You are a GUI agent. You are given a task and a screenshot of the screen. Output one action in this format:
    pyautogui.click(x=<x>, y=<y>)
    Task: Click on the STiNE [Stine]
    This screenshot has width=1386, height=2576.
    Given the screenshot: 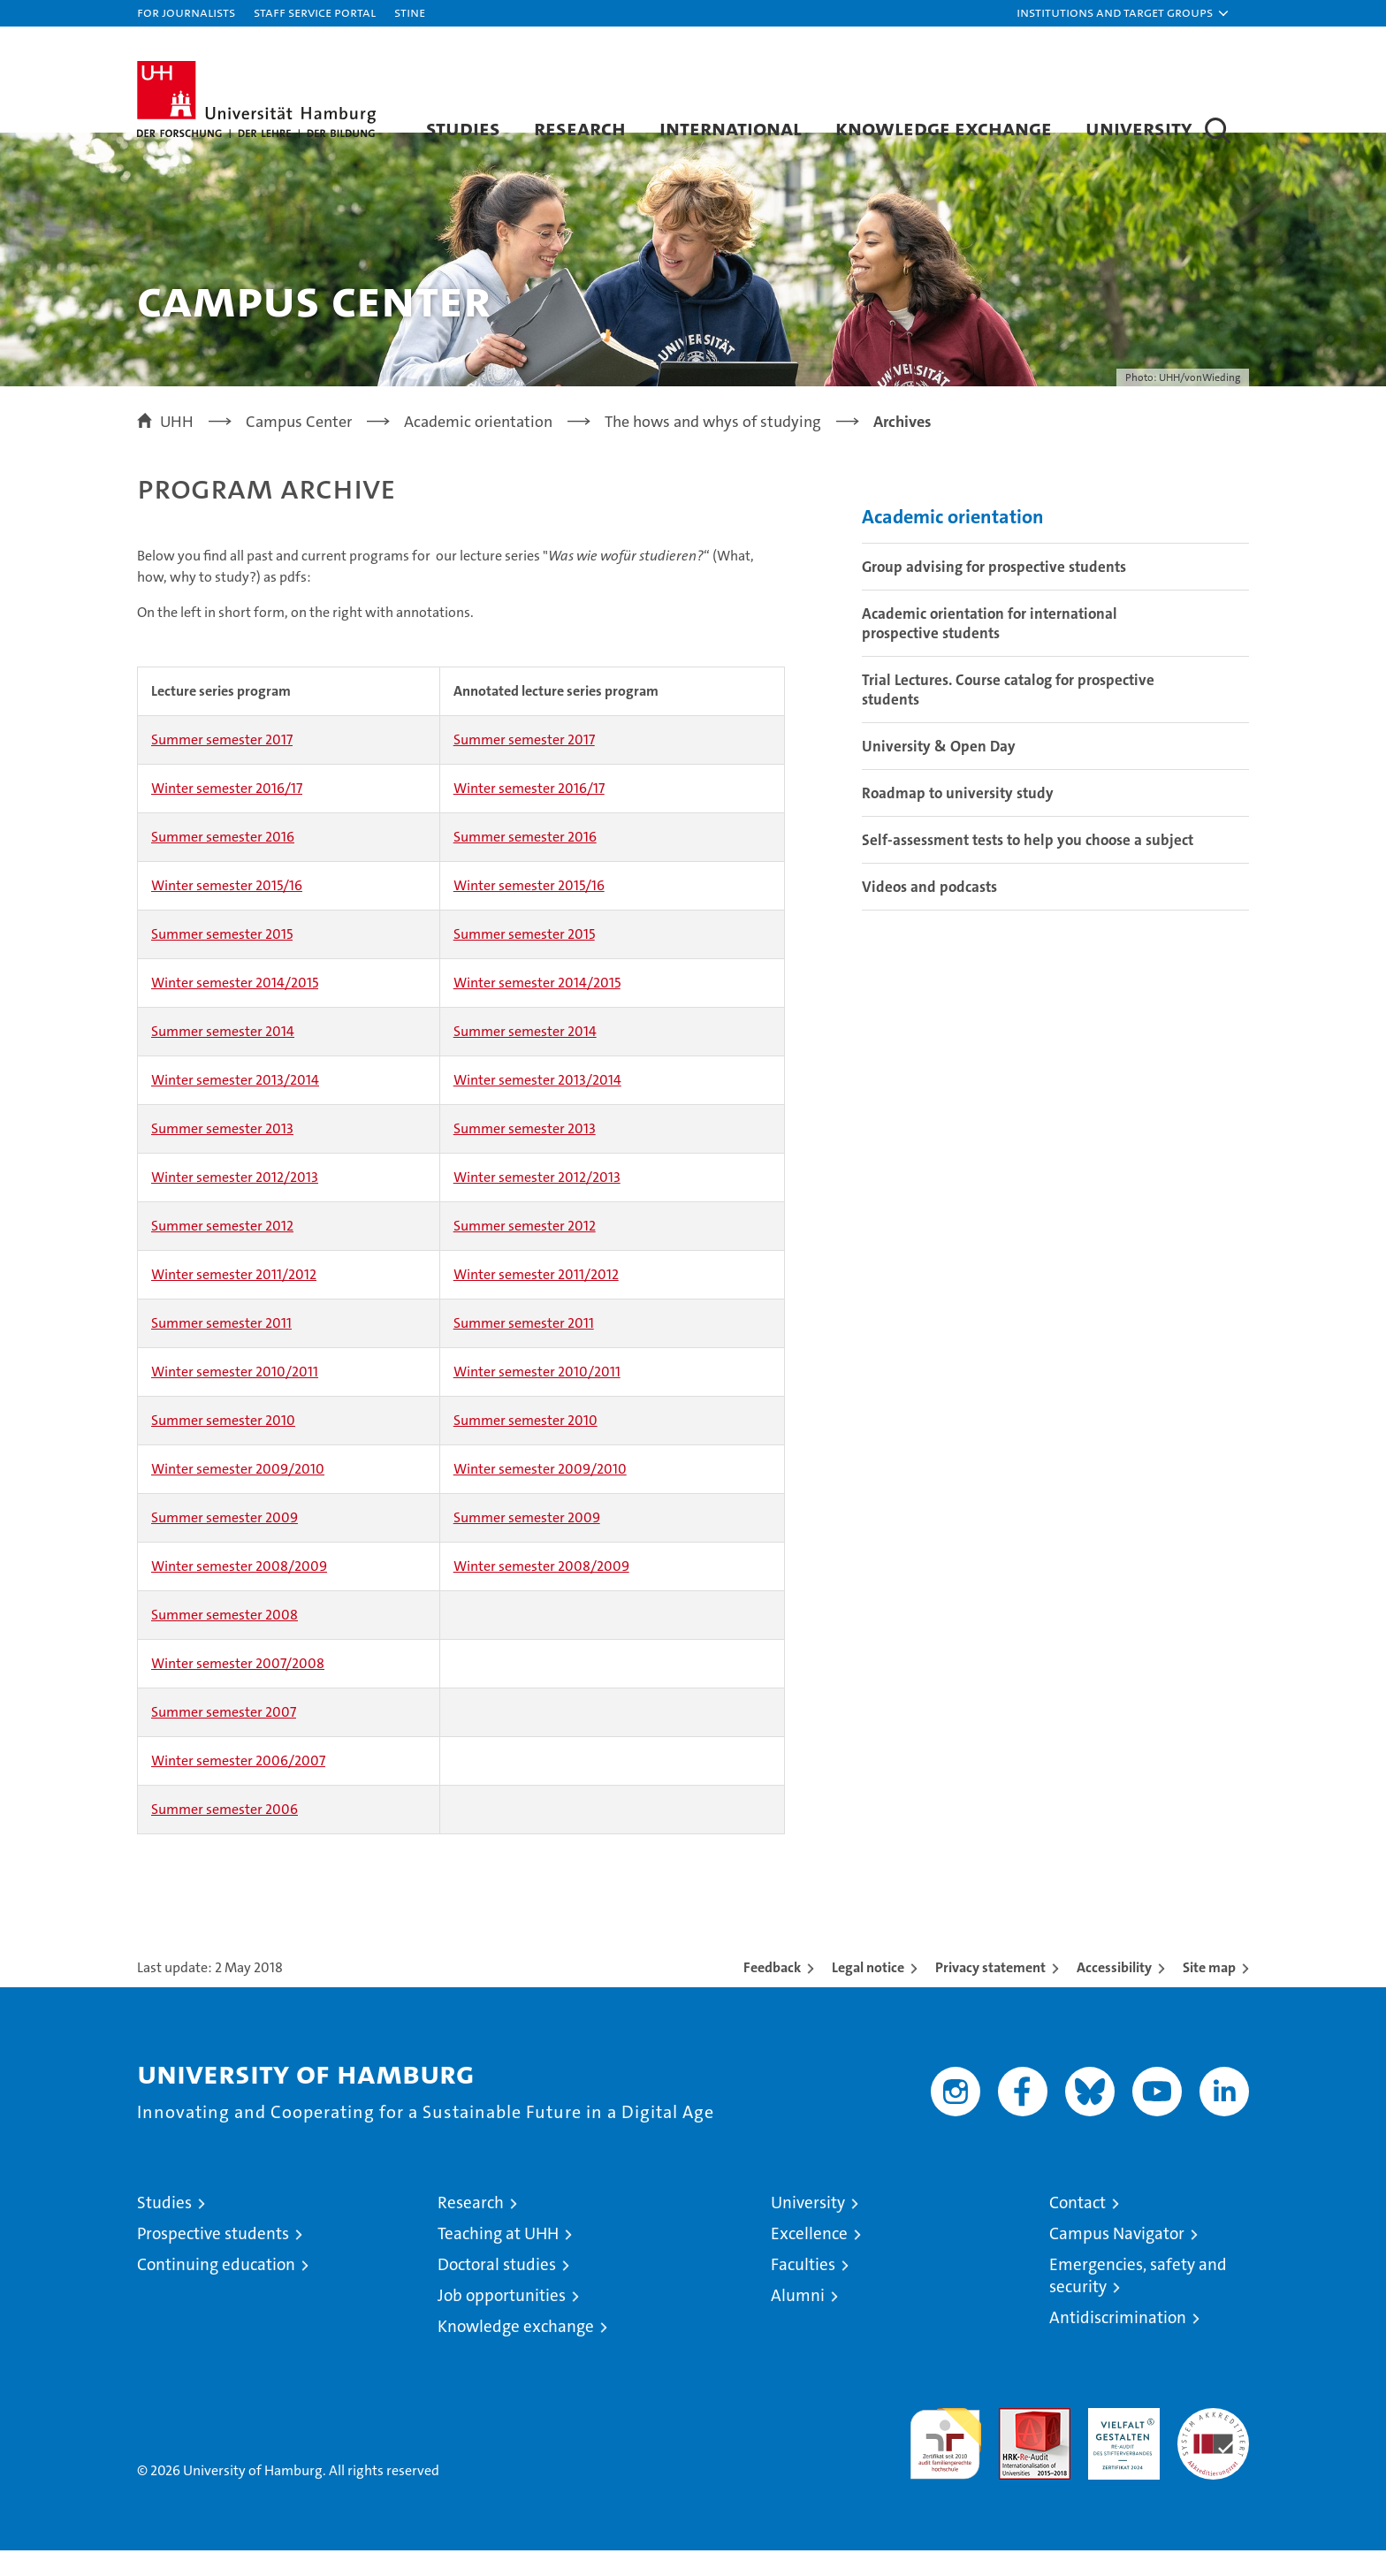 What is the action you would take?
    pyautogui.click(x=409, y=12)
    